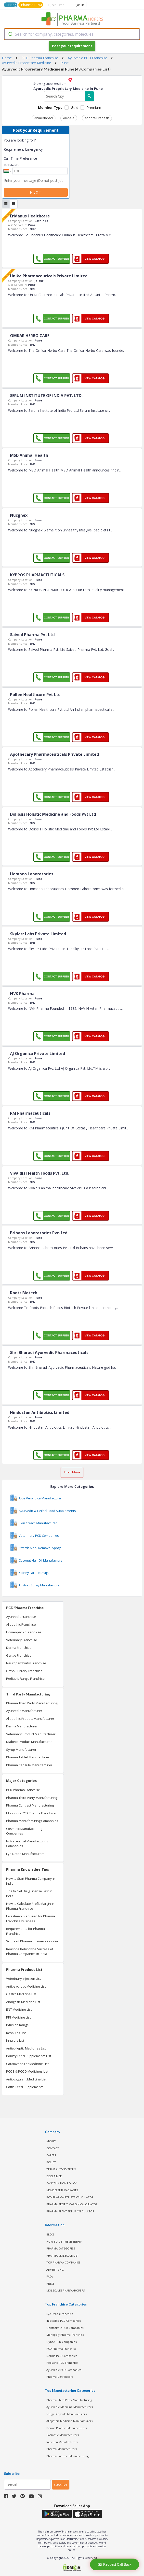 This screenshot has height=2576, width=144. What do you see at coordinates (52, 2148) in the screenshot?
I see `CONTACT` at bounding box center [52, 2148].